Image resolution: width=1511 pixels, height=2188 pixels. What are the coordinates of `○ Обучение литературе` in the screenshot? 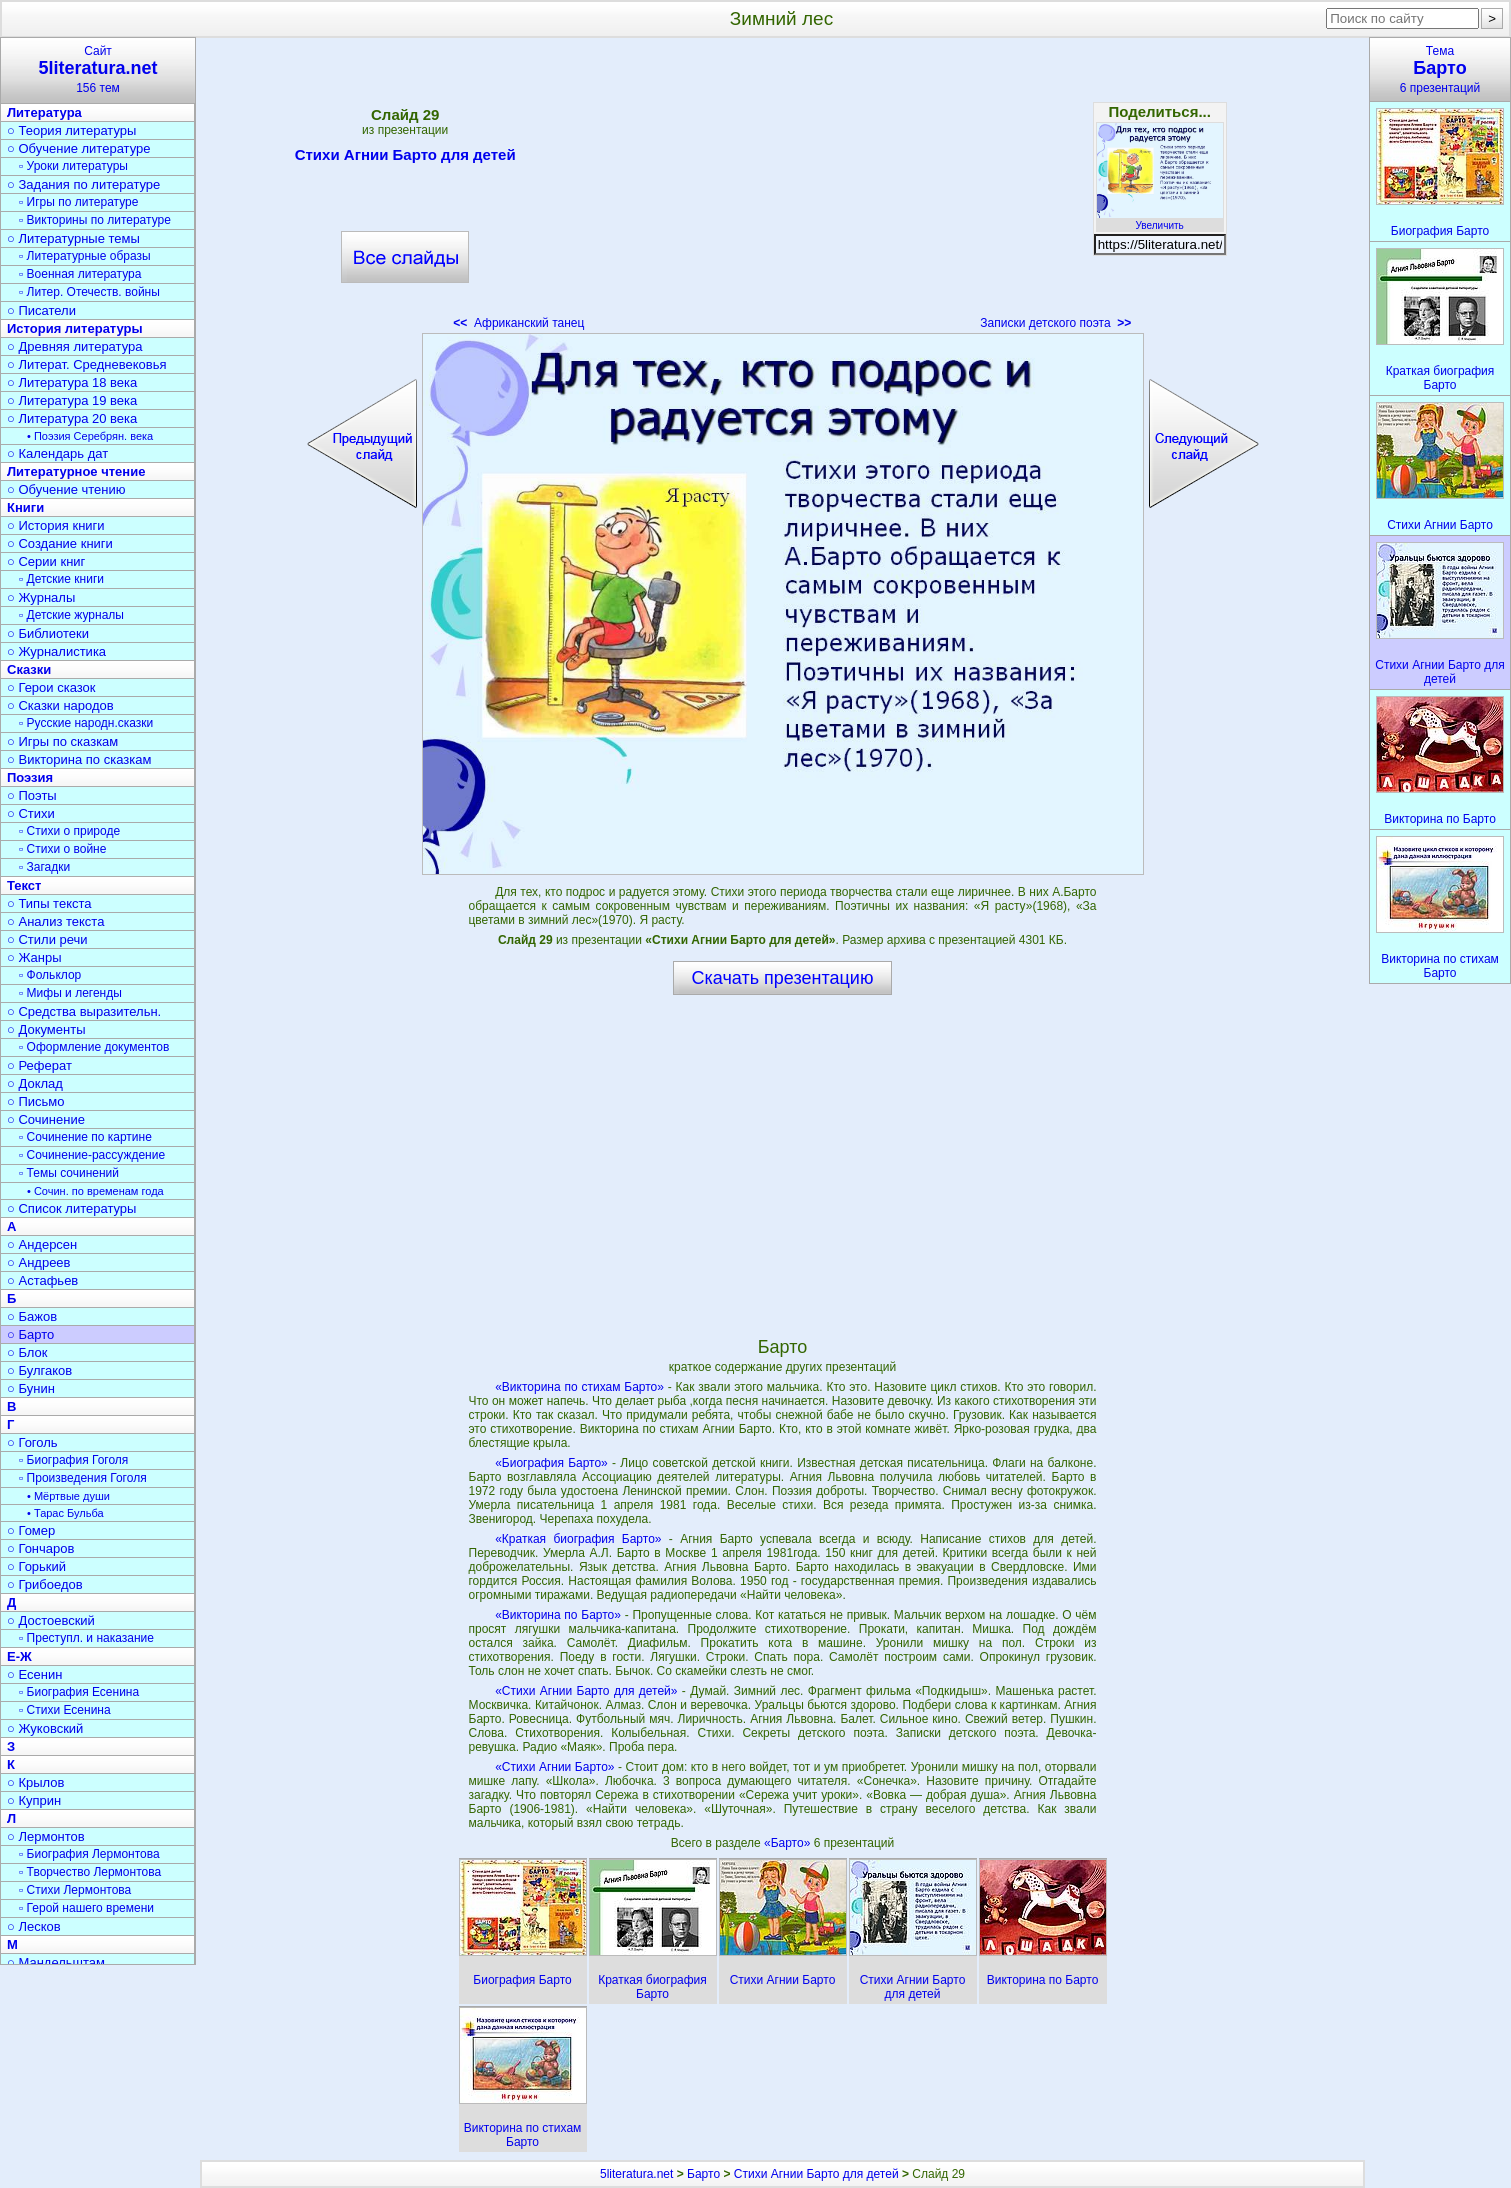 It's located at (79, 148).